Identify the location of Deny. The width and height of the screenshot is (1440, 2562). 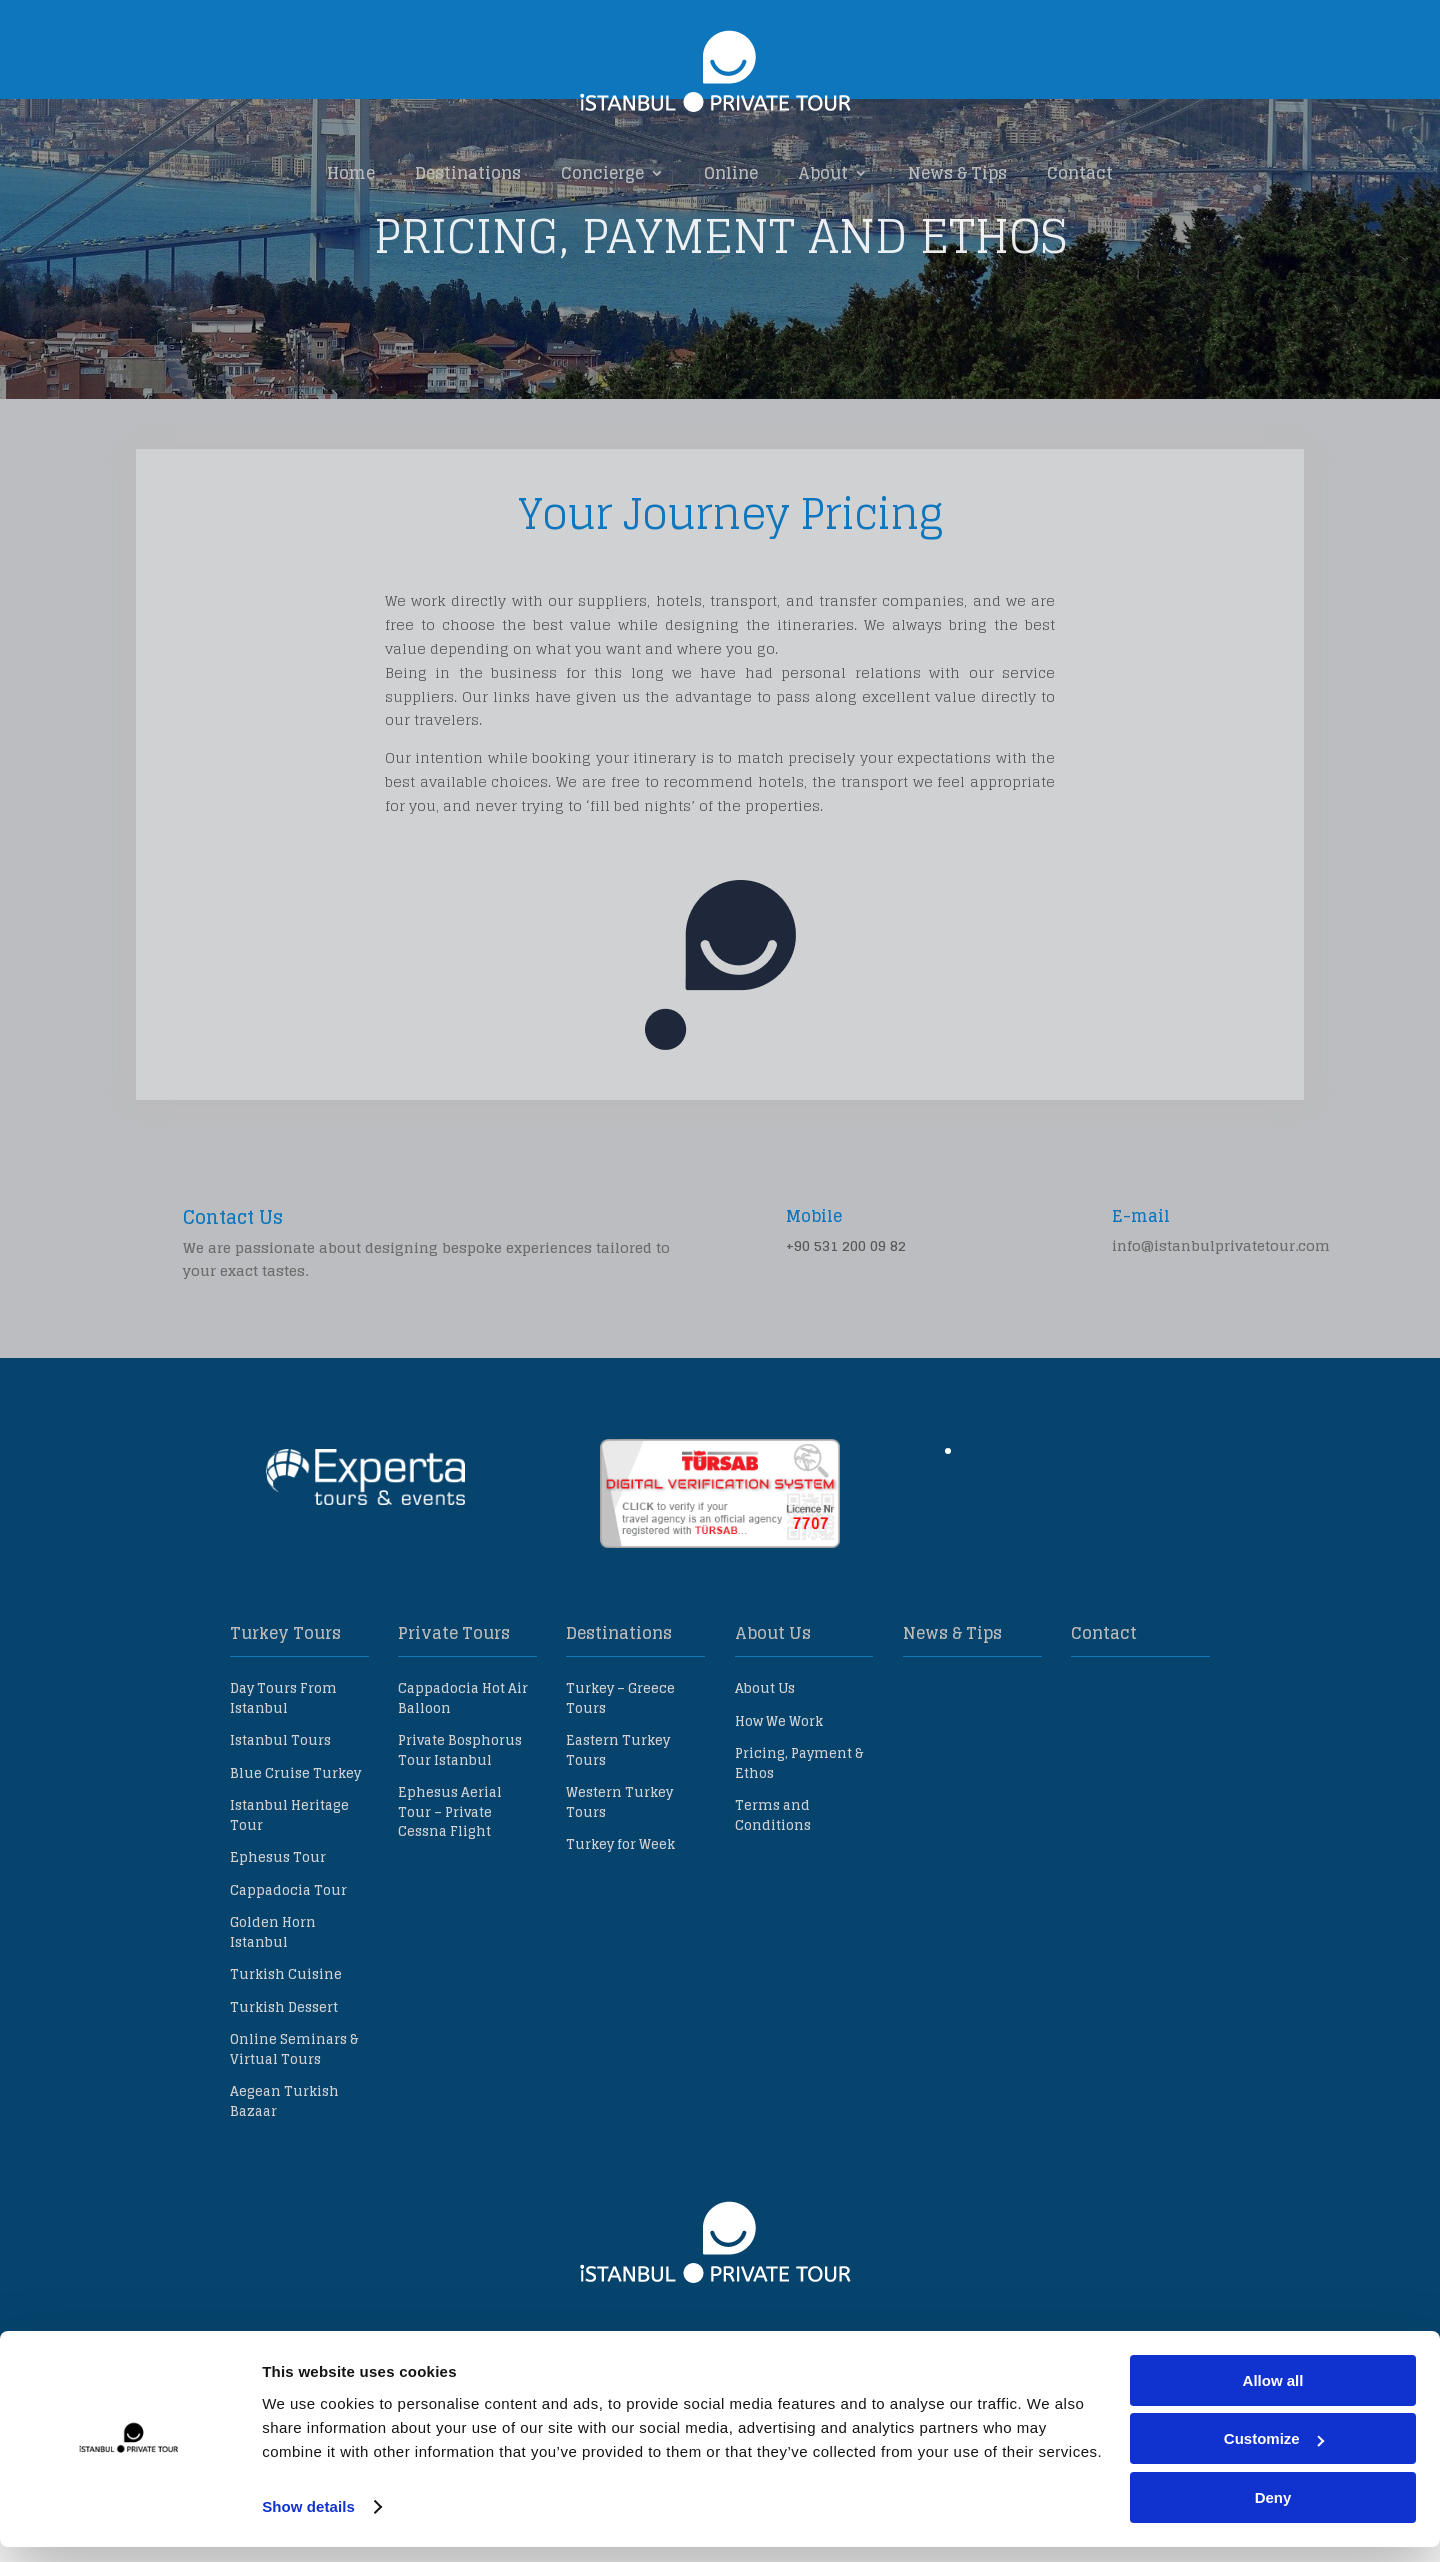
(1273, 2512).